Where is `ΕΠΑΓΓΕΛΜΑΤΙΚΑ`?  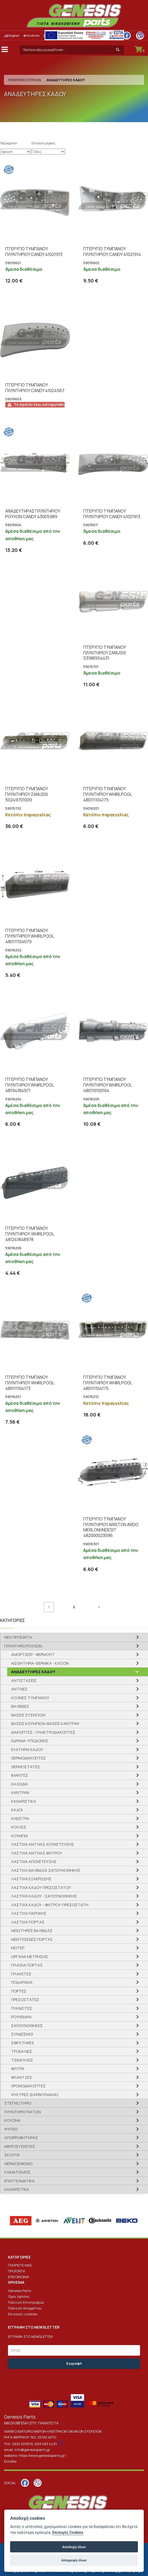 ΕΠΑΓΓΕΛΜΑΤΙΚΑ is located at coordinates (19, 2181).